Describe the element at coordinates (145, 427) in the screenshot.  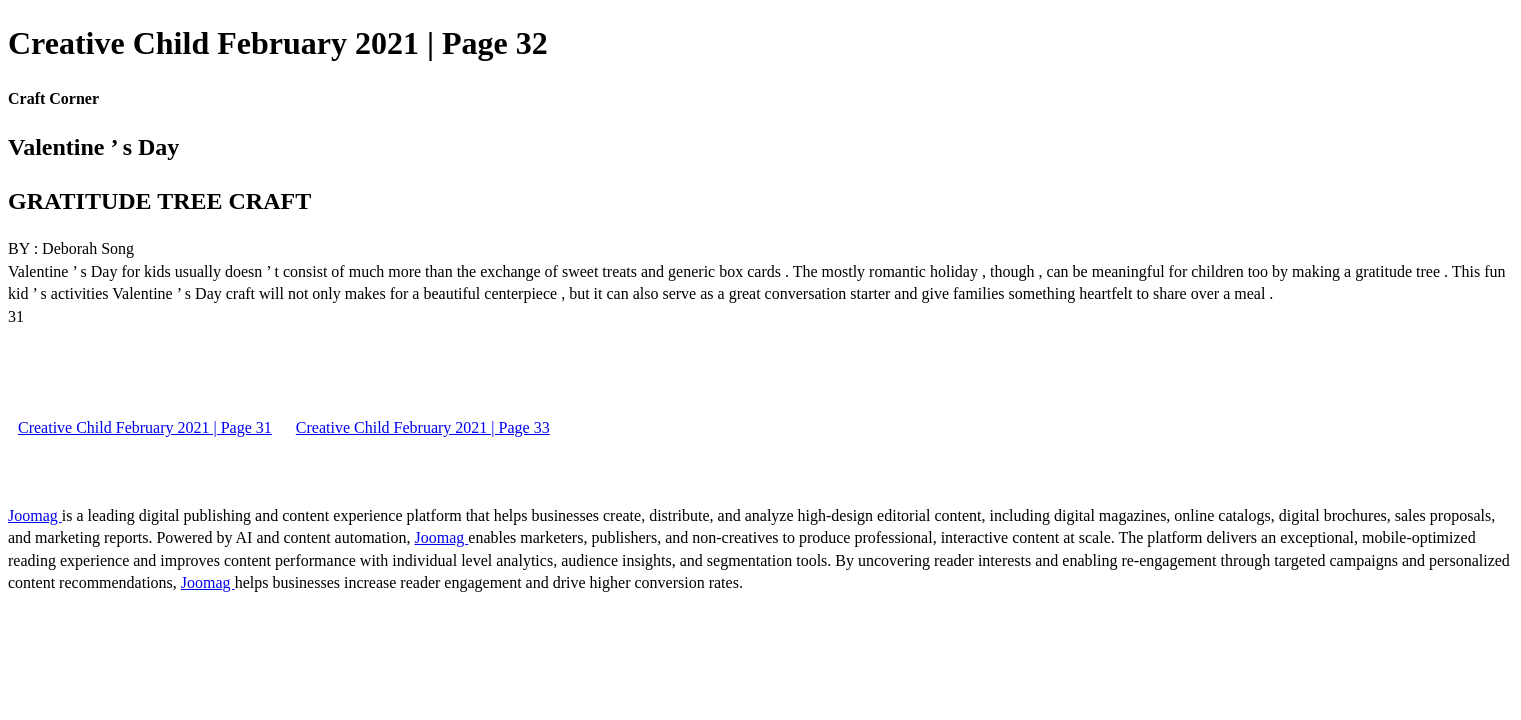
I see `Creative Child February 2021 | Page 31` at that location.